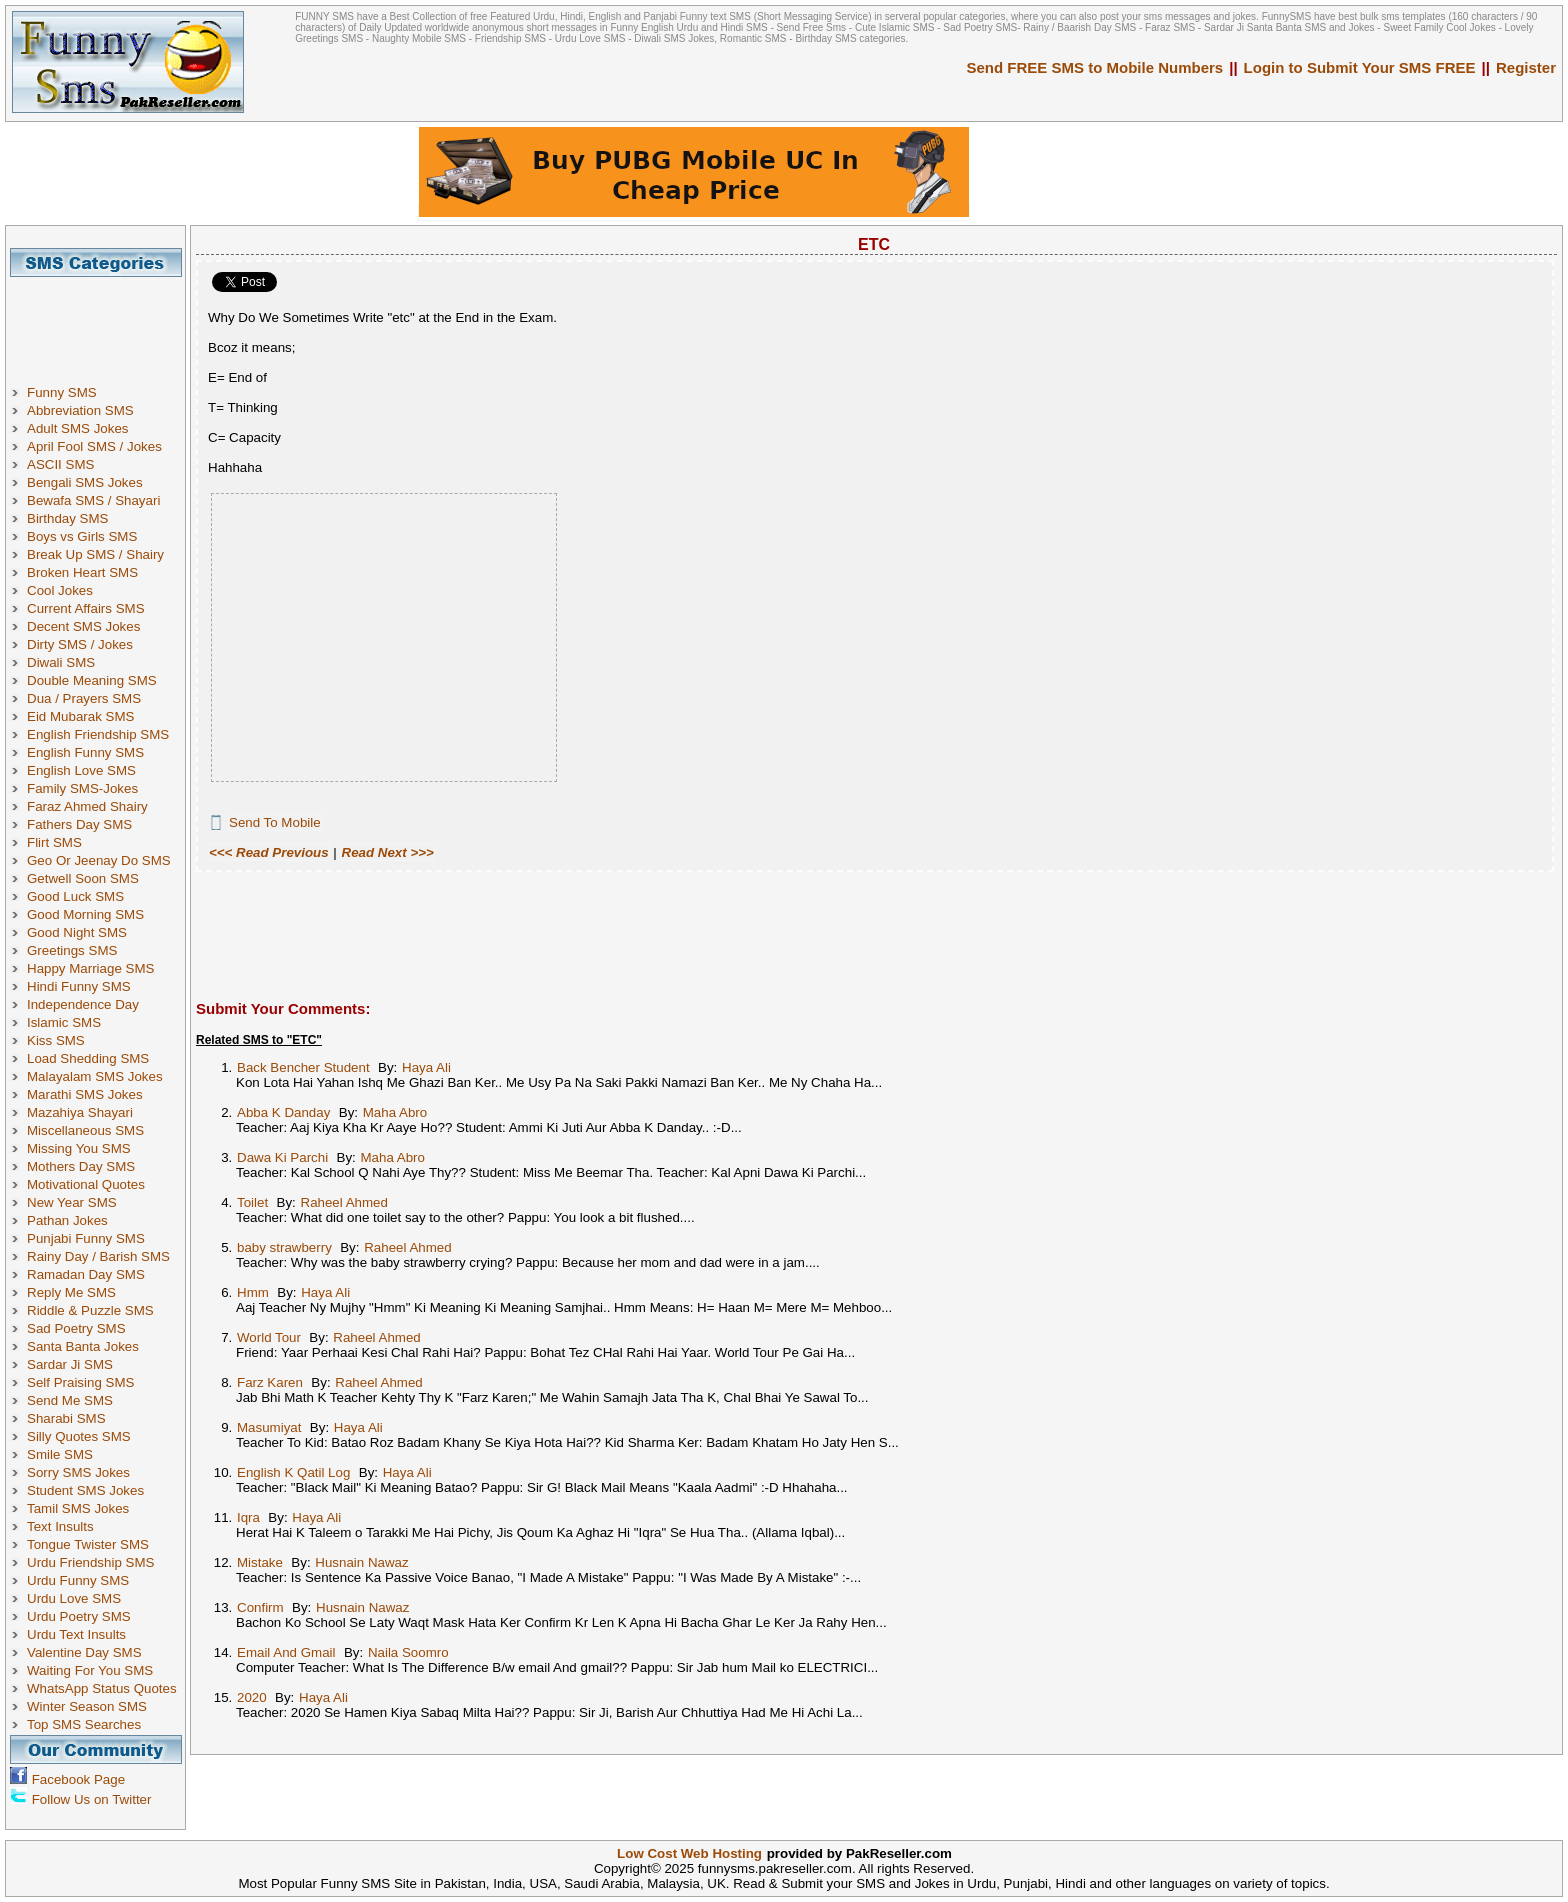 This screenshot has width=1568, height=1902. Describe the element at coordinates (1526, 67) in the screenshot. I see `Register` at that location.